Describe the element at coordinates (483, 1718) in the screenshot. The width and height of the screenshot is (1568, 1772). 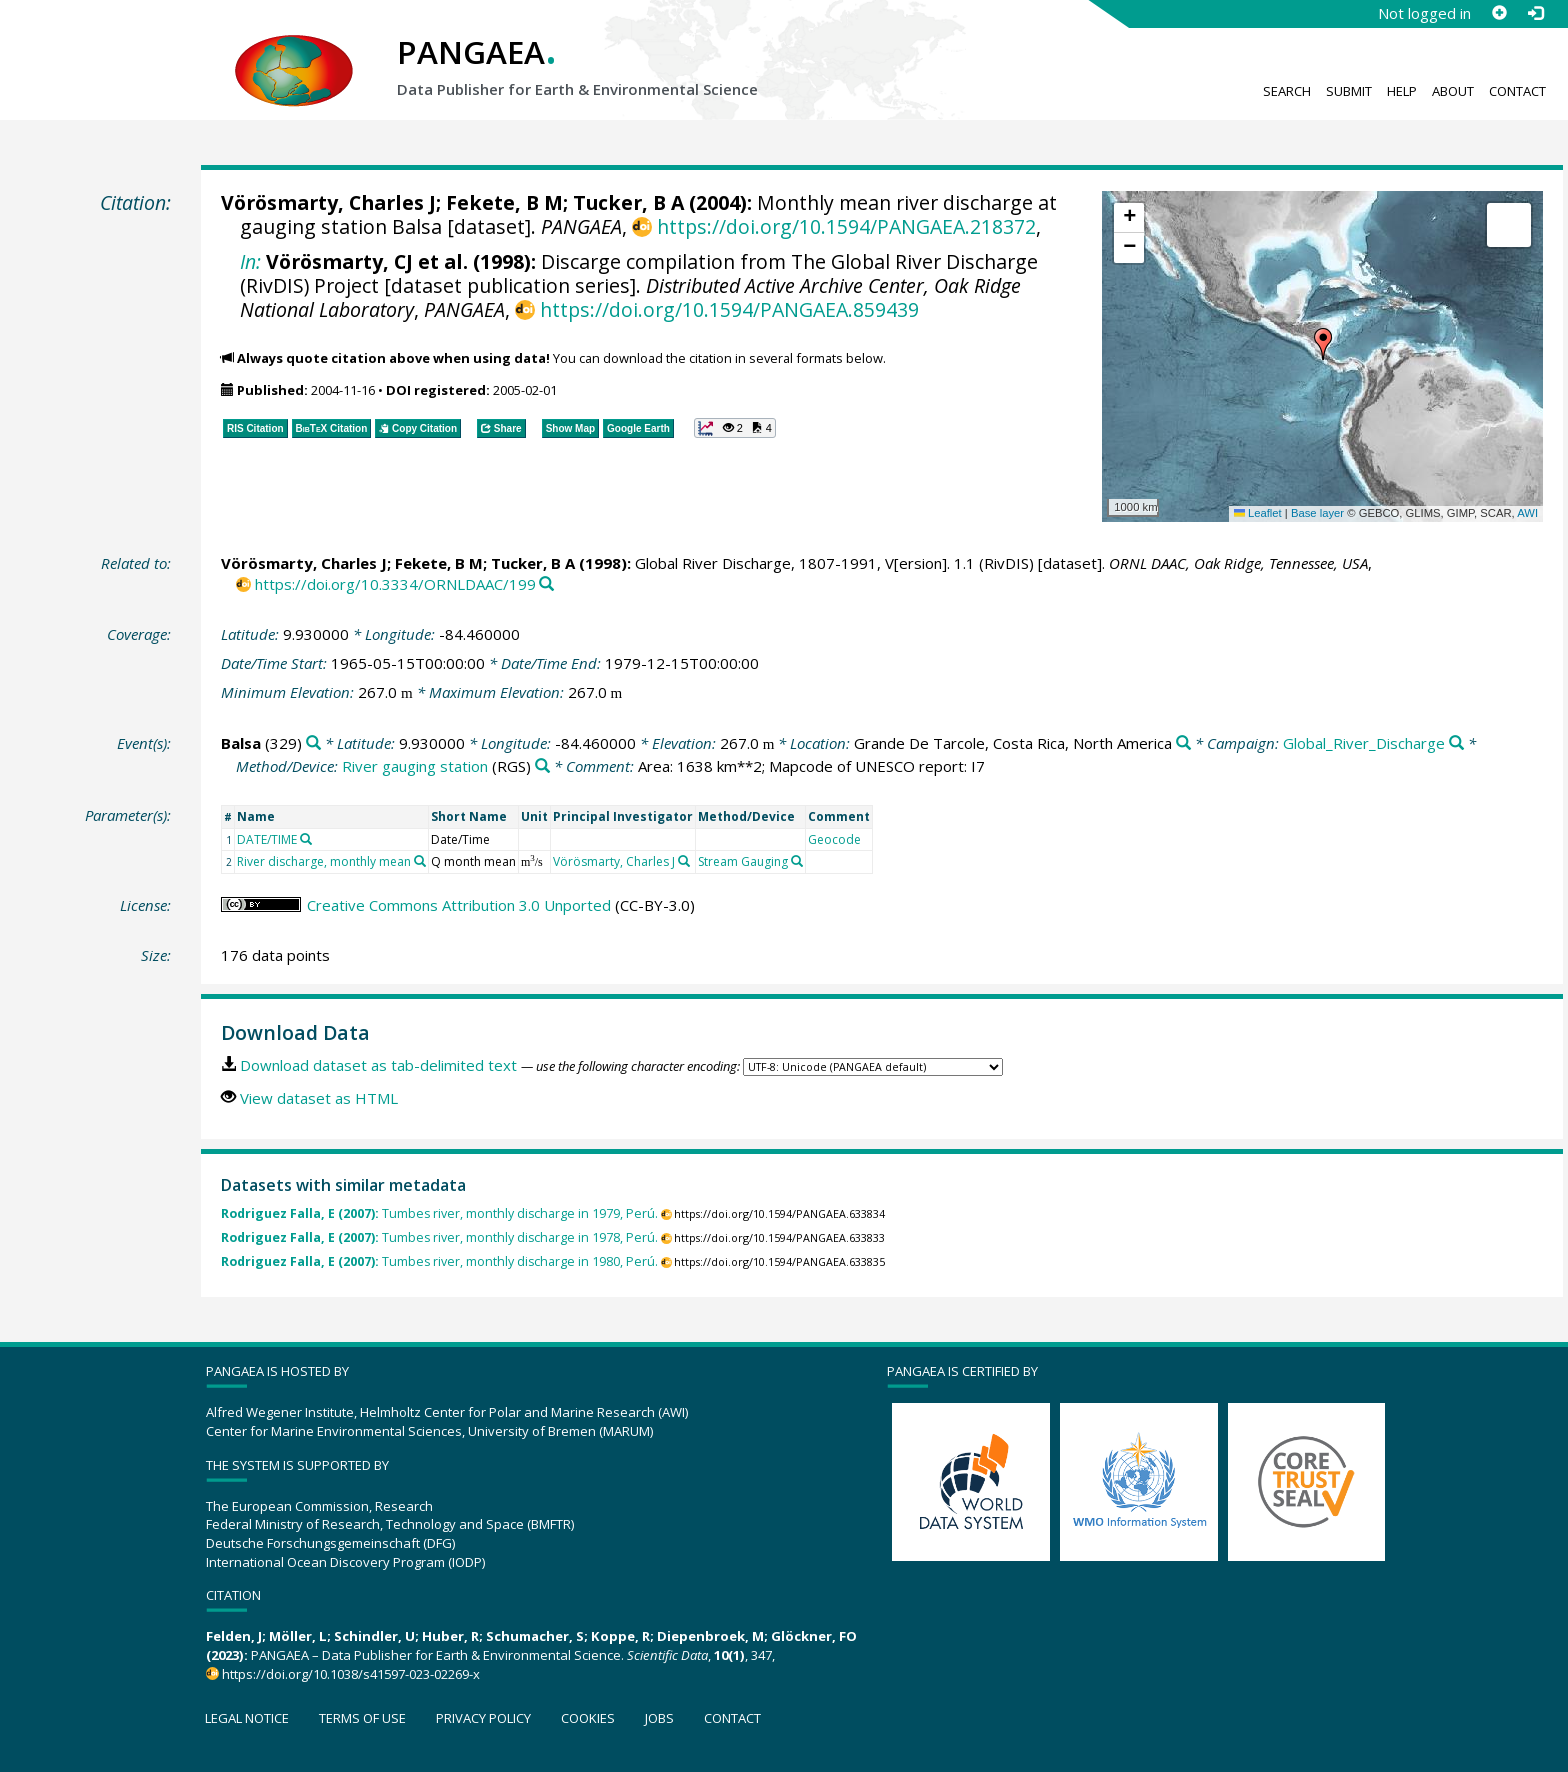
I see `Privacy policy` at that location.